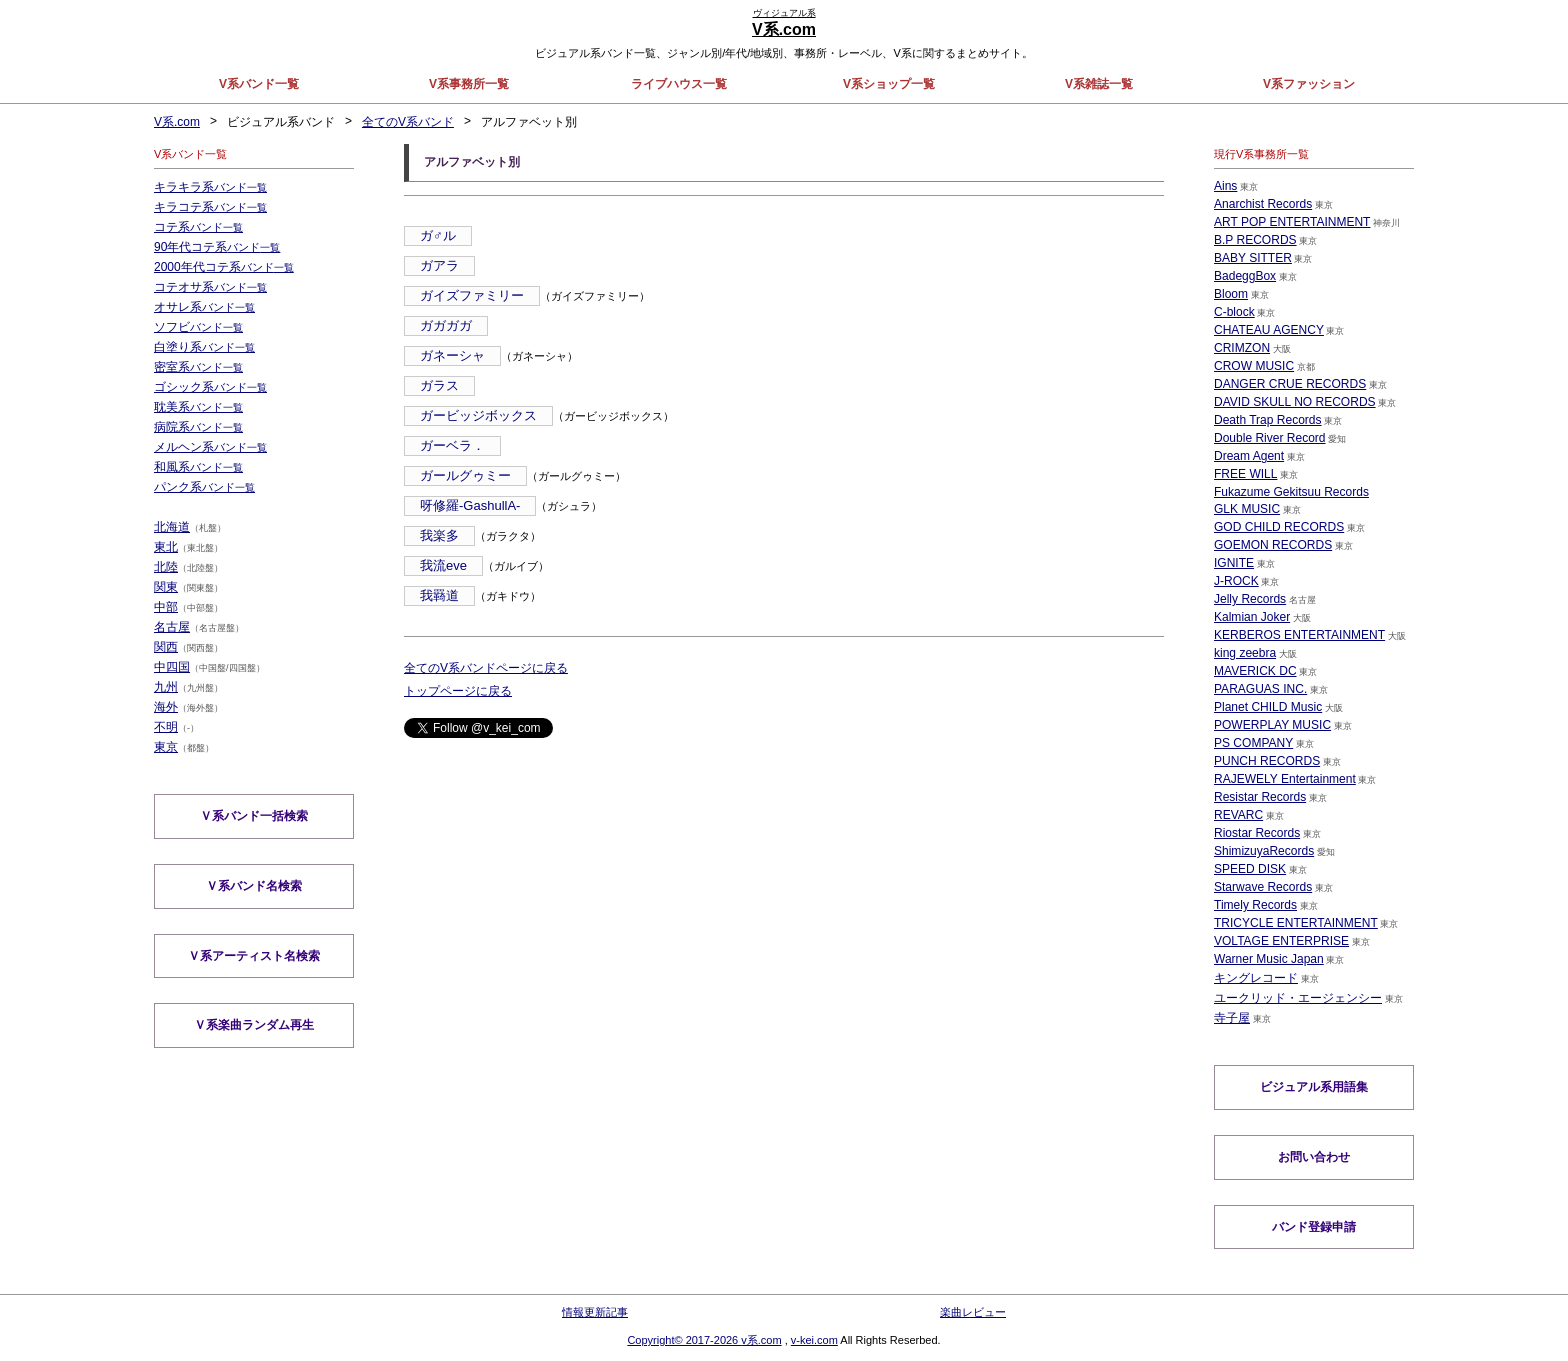  I want to click on 全てのV系バンドページに戻る, so click(486, 668).